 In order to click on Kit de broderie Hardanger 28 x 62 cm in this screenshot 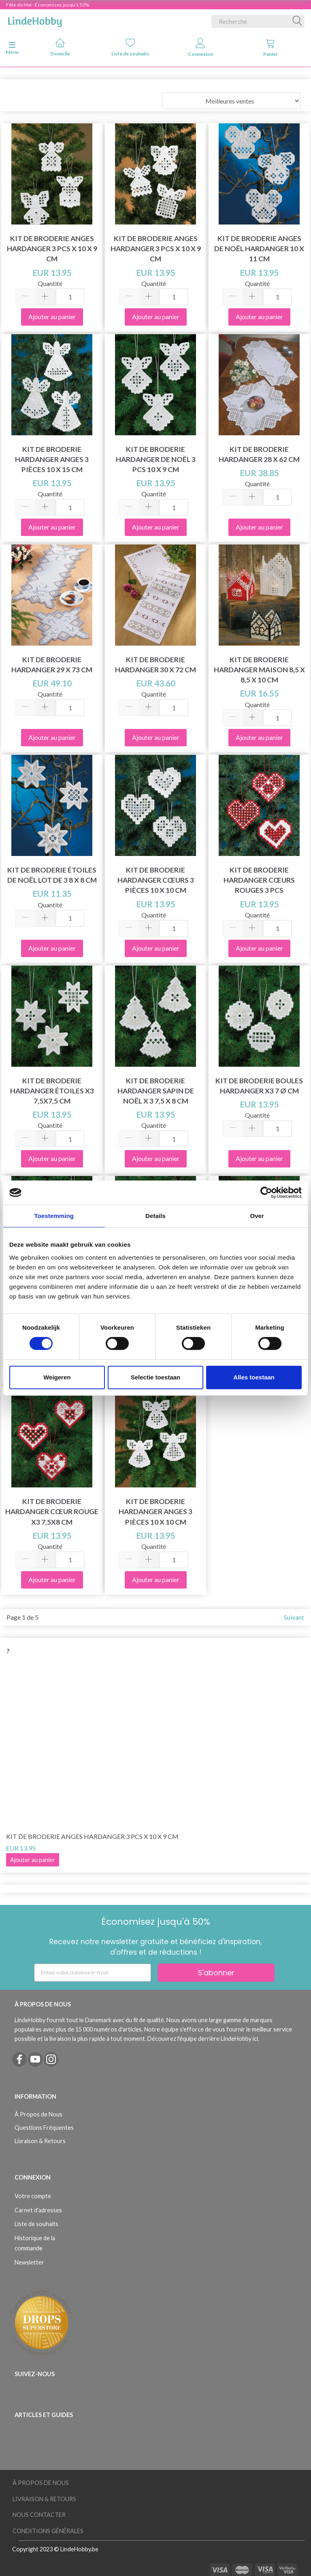, I will do `click(259, 454)`.